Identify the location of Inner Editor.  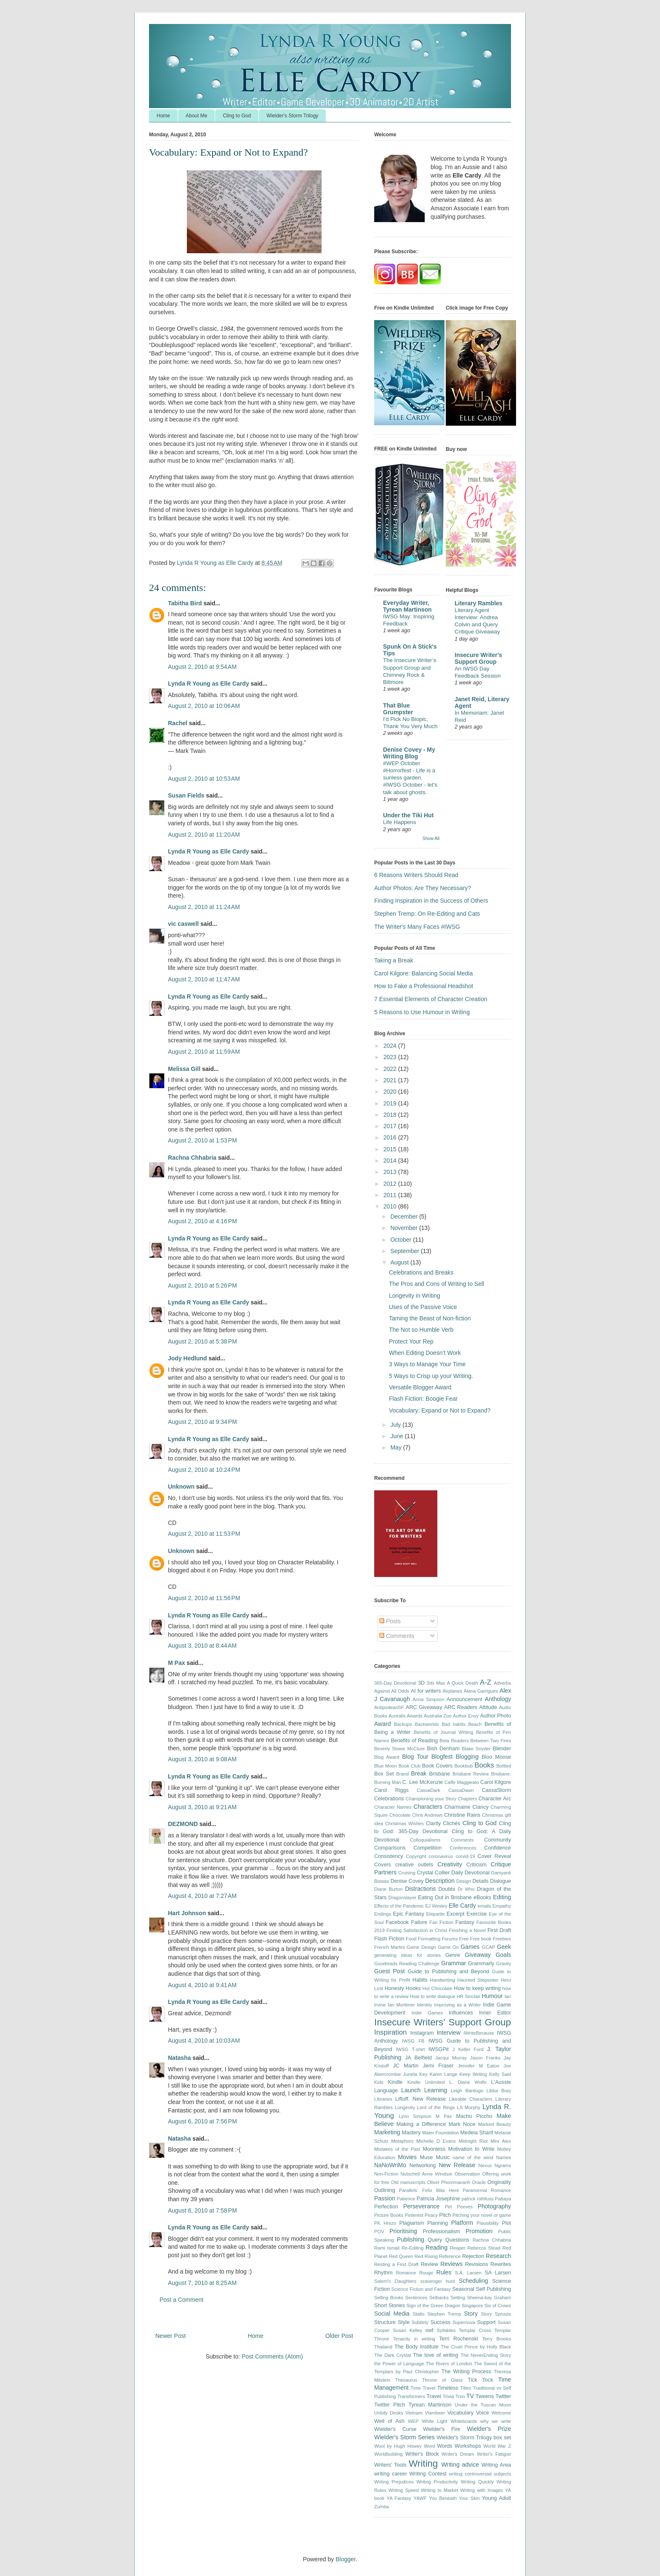
(495, 2013).